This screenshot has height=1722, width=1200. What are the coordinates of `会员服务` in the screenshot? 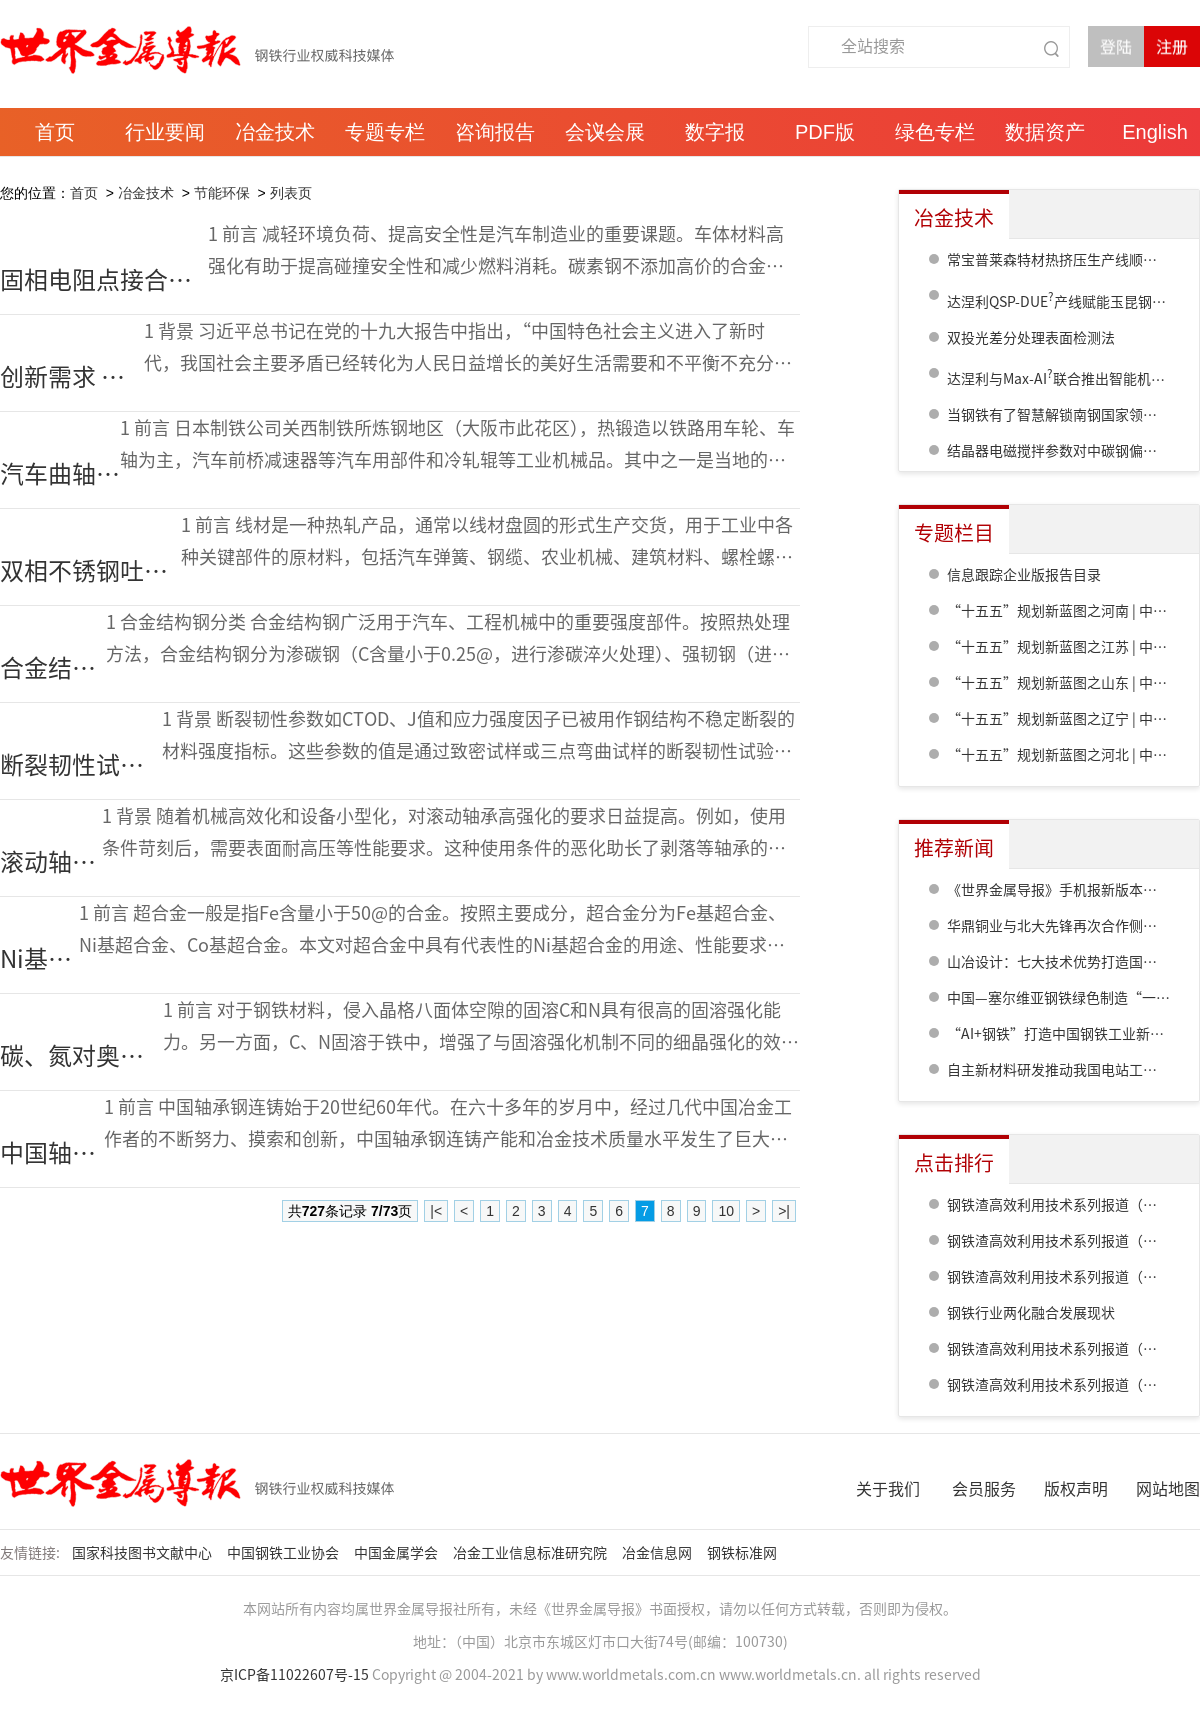 It's located at (984, 1489).